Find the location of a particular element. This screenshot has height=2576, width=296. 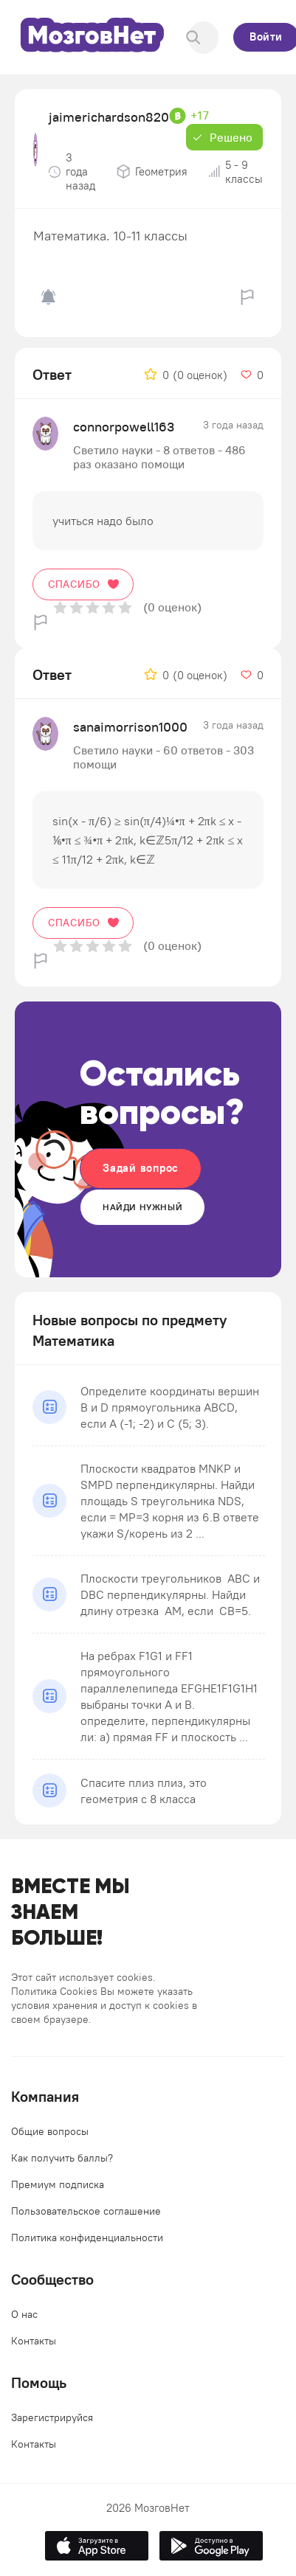

Пользовательское соглашение is located at coordinates (86, 2211).